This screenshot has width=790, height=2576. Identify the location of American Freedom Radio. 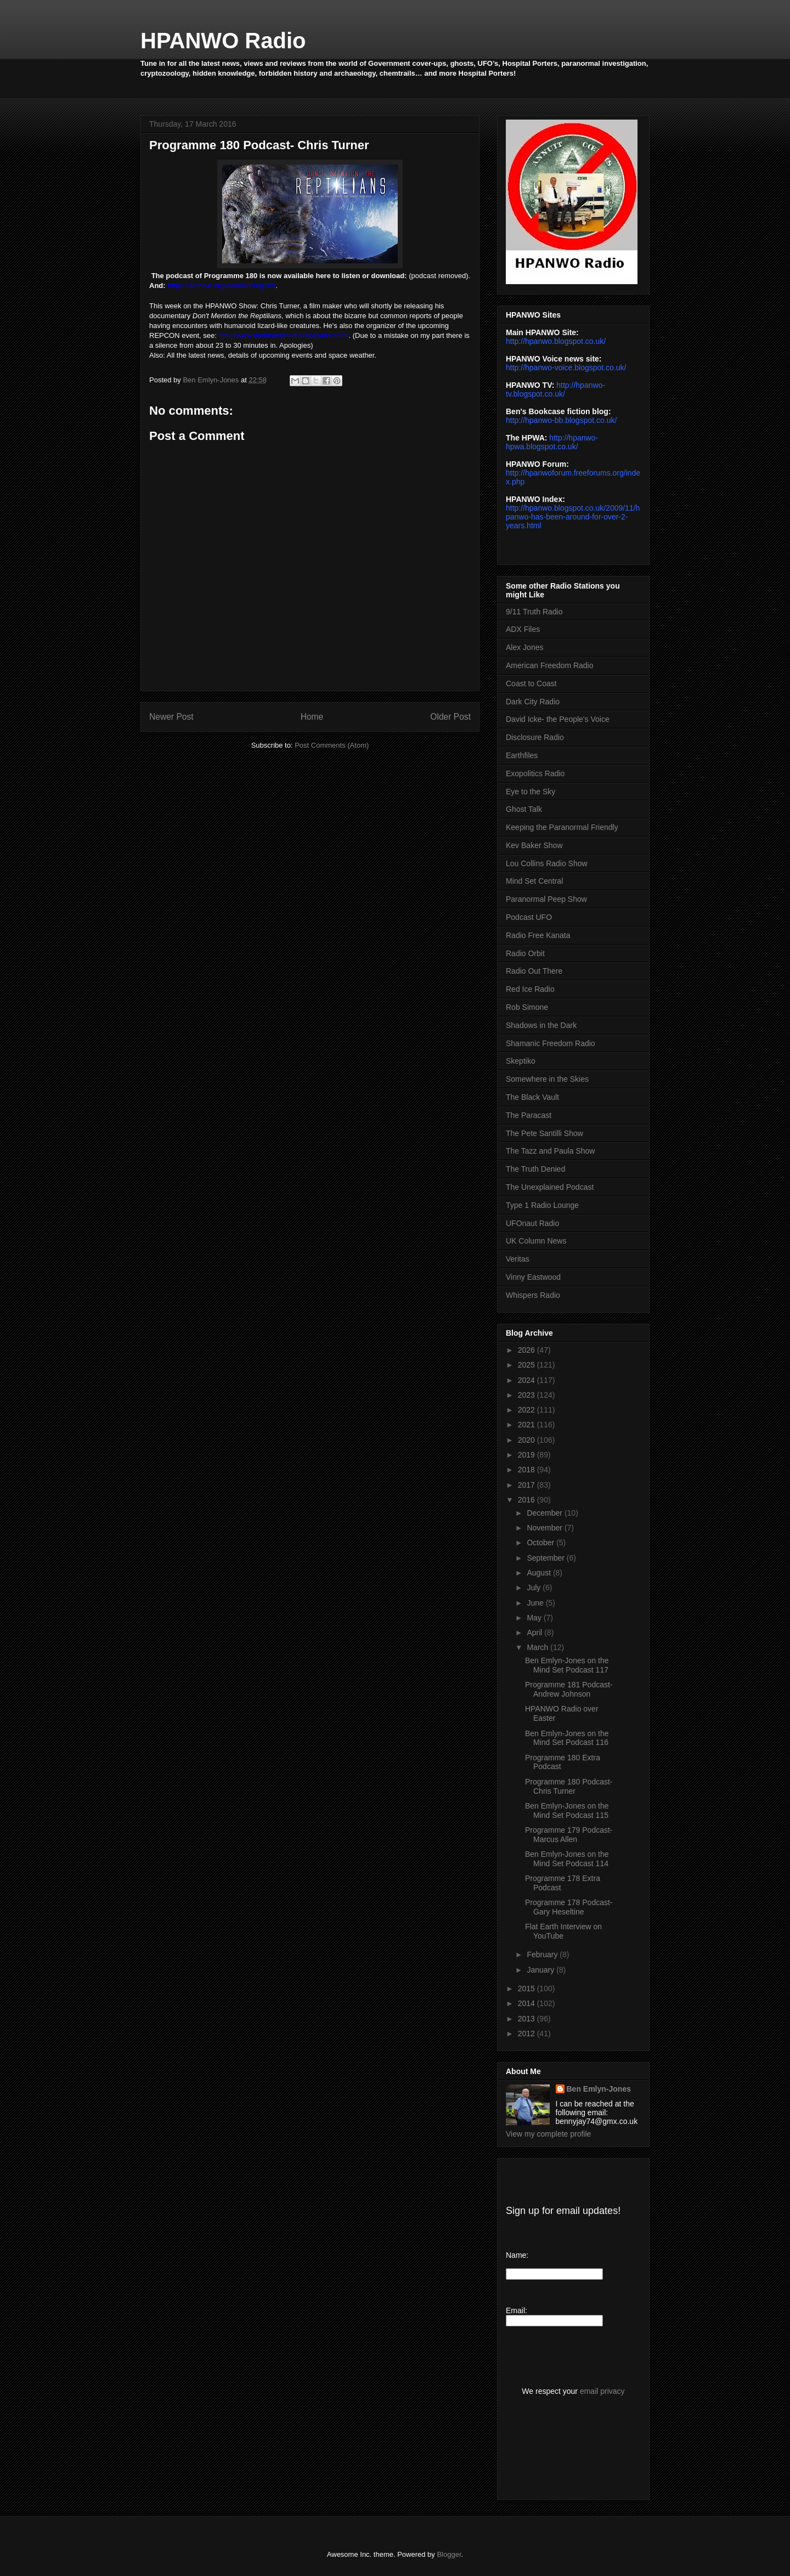
(550, 665).